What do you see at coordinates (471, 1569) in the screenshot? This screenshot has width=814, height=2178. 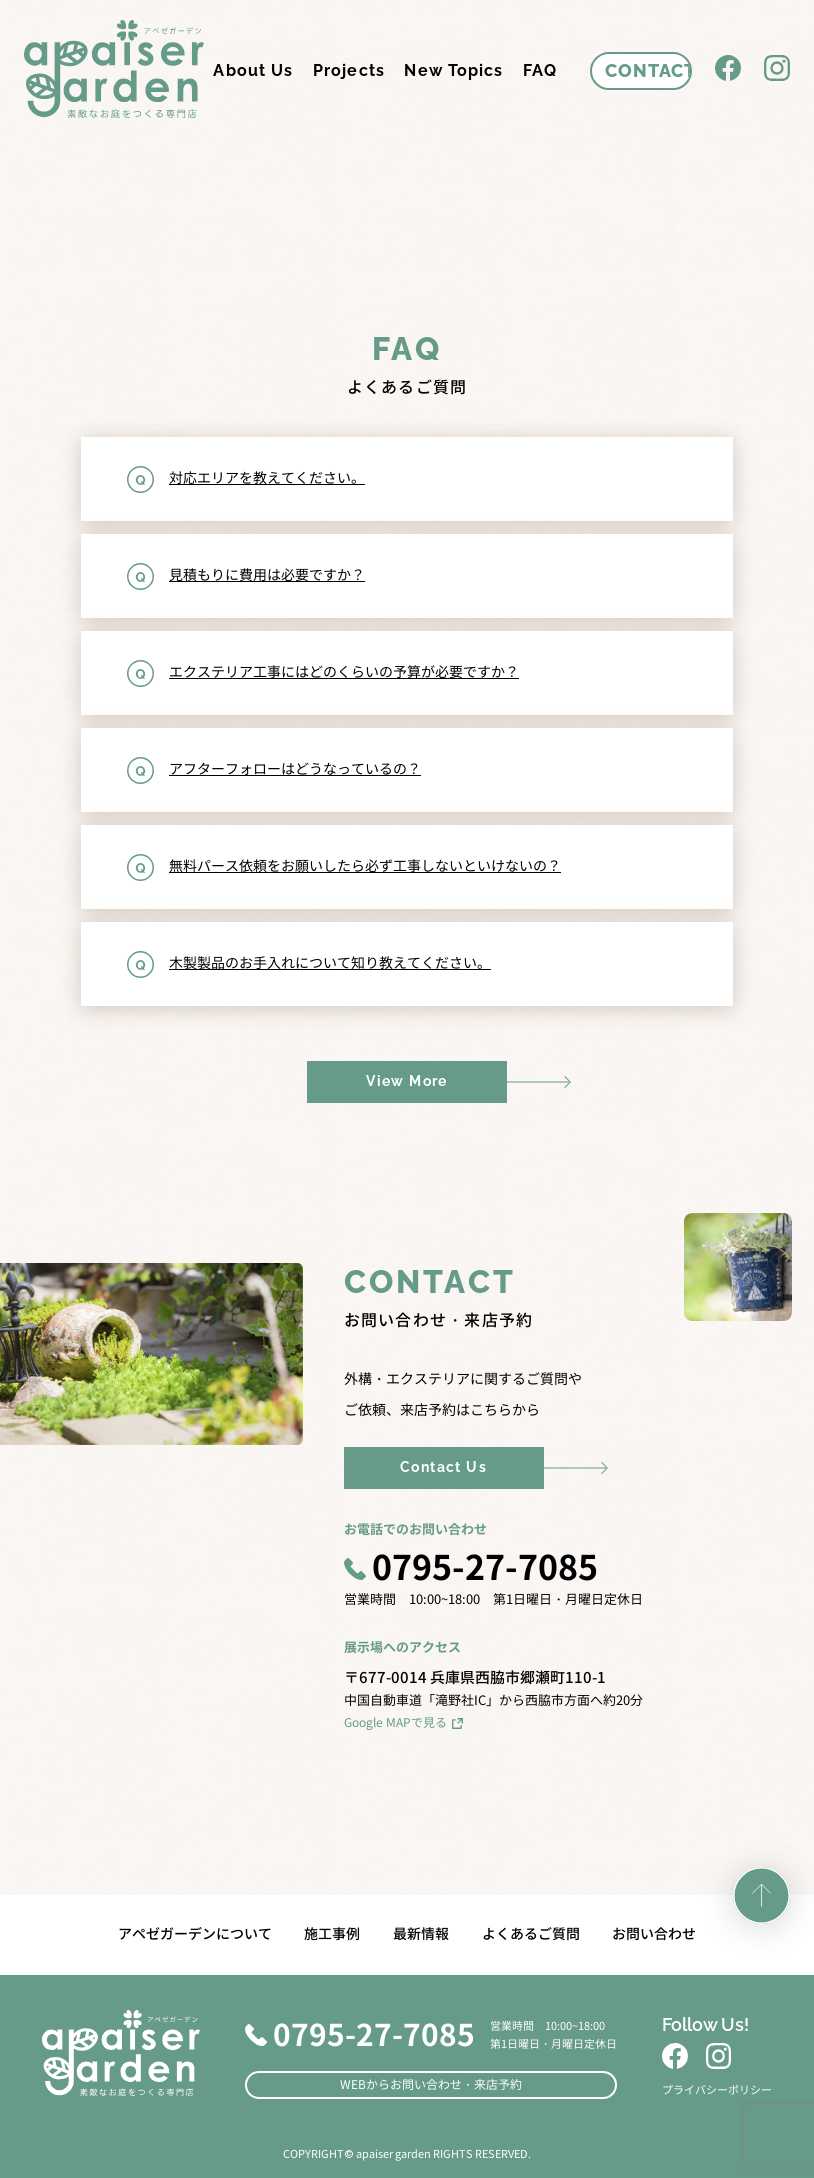 I see `0795-27-7085` at bounding box center [471, 1569].